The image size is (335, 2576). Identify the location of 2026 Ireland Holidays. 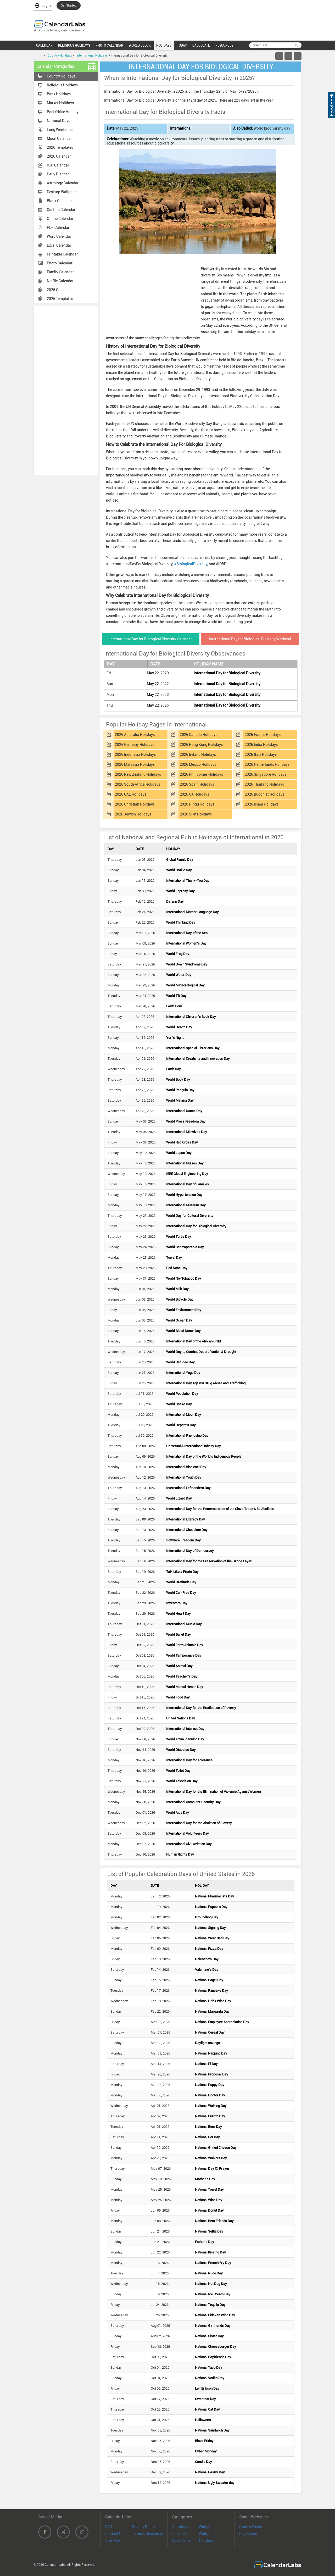
(198, 754).